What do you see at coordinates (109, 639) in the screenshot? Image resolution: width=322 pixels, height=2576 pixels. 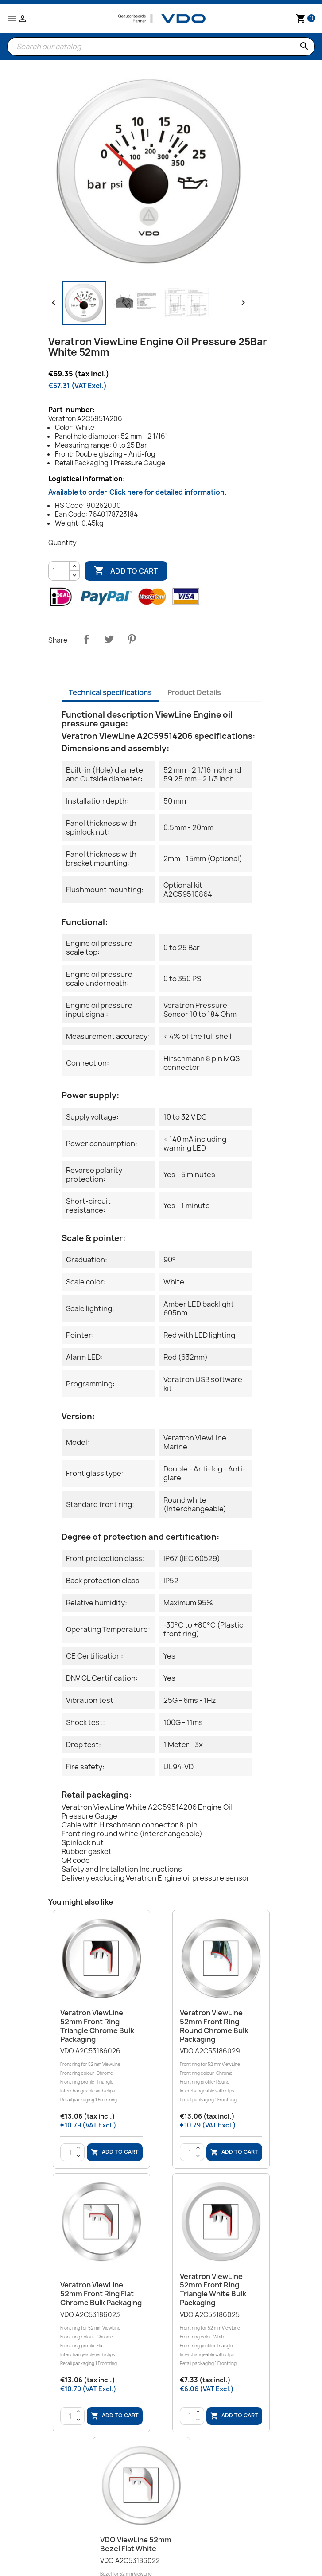 I see `Tweet` at bounding box center [109, 639].